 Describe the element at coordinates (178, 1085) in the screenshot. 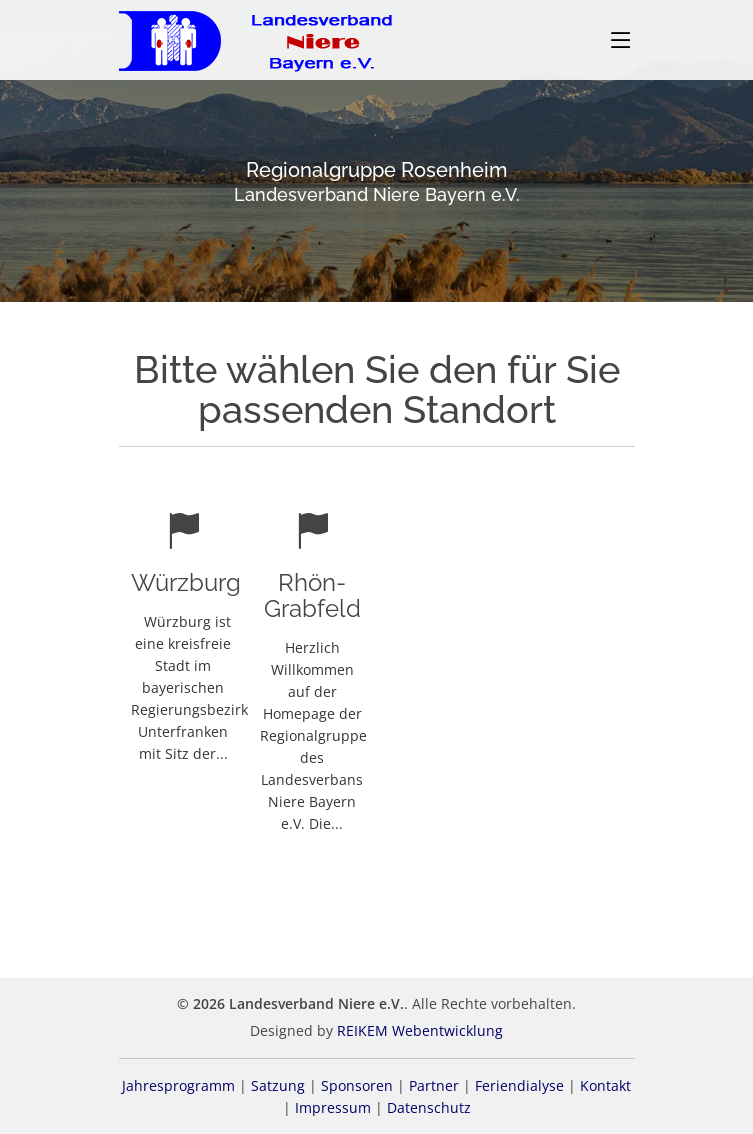

I see `Jahresprogramm` at that location.